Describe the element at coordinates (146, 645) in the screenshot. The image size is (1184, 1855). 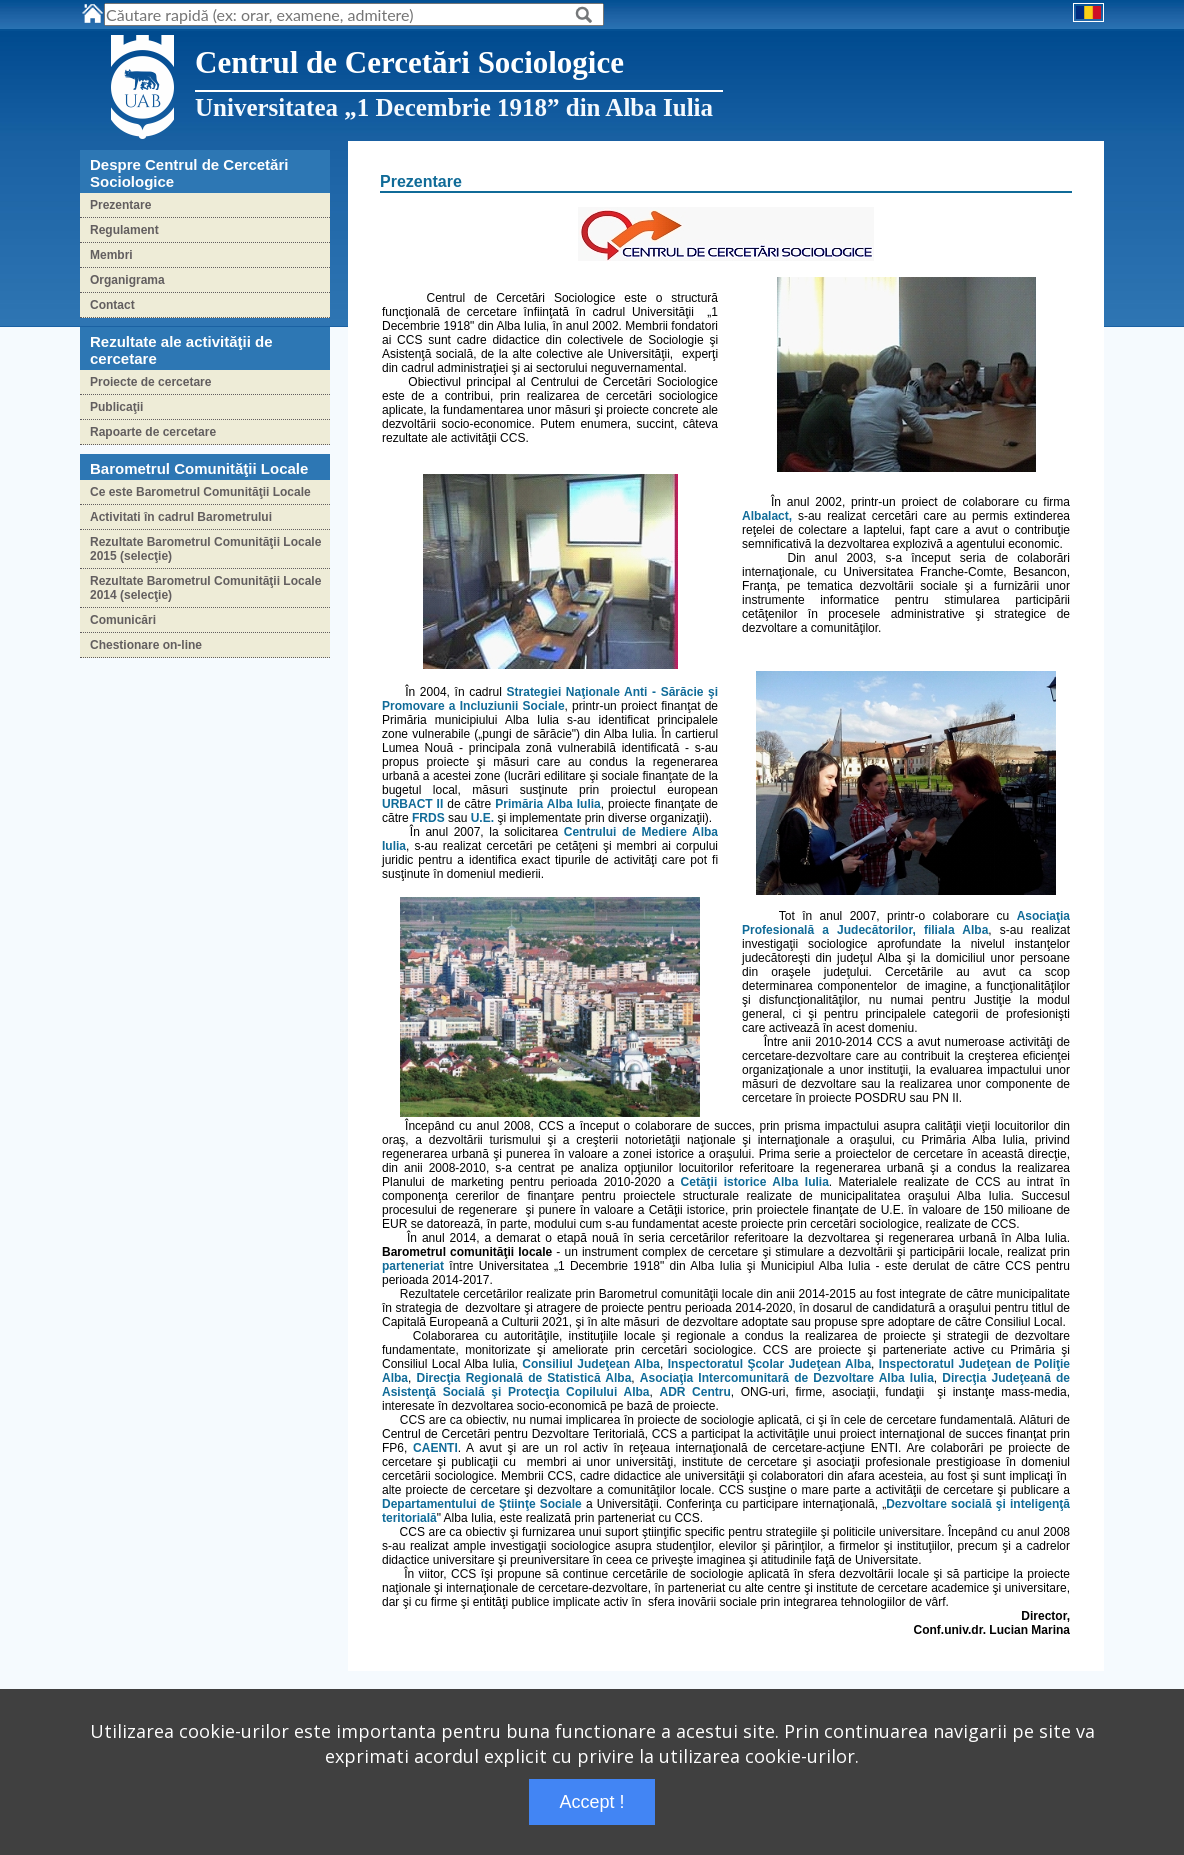
I see `Chestionare on-line` at that location.